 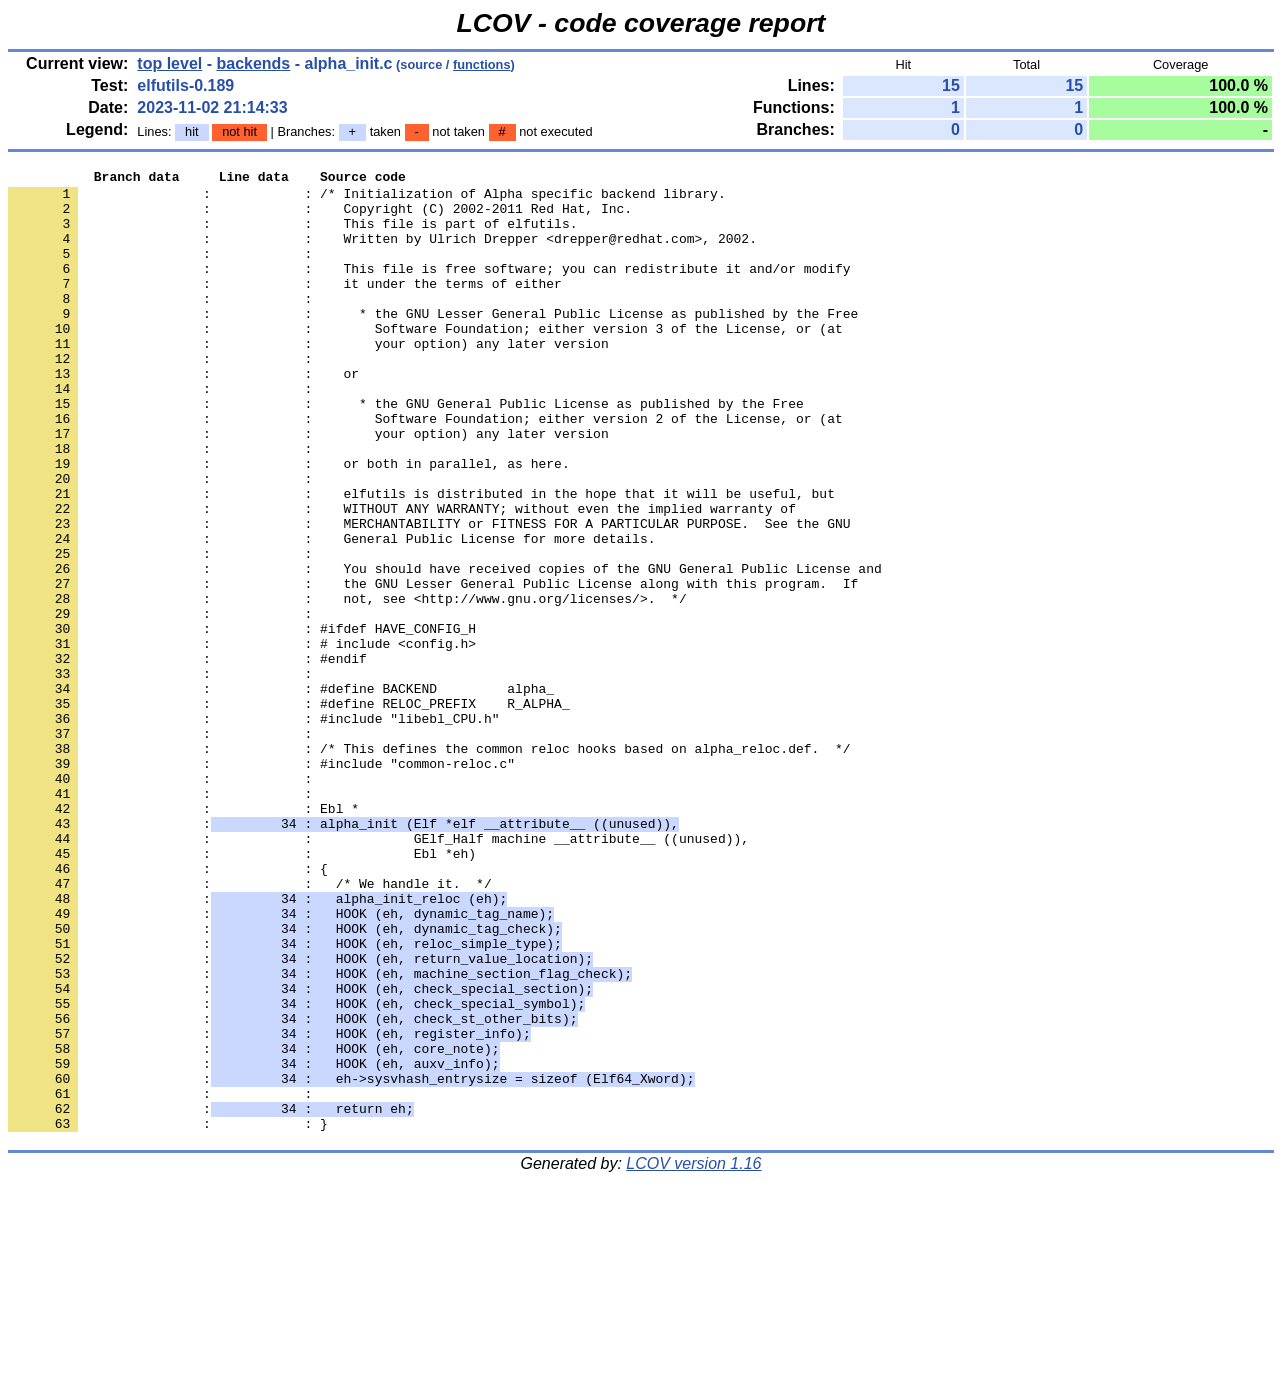 What do you see at coordinates (285, 307) in the screenshot?
I see `: : it under the terms of either` at bounding box center [285, 307].